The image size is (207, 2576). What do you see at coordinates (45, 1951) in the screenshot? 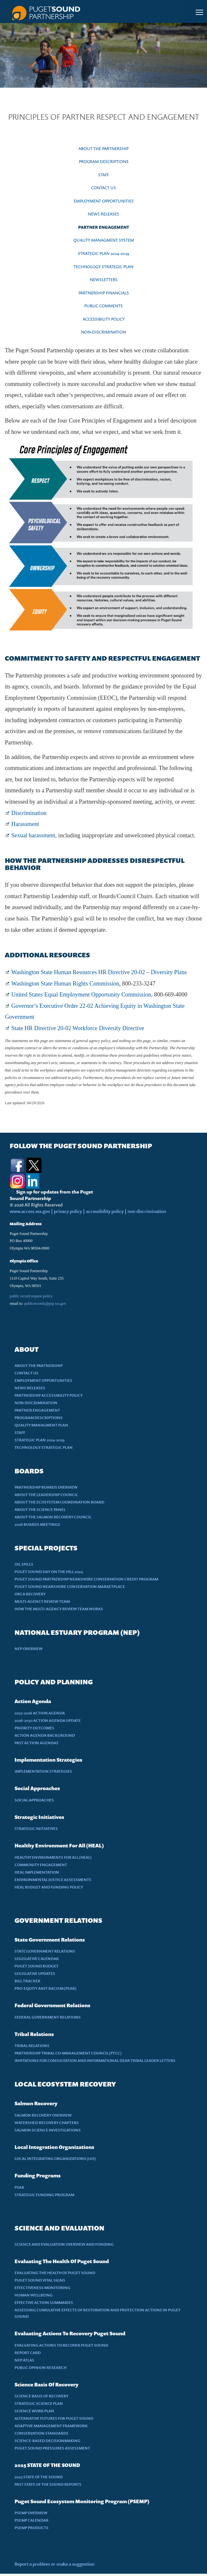
I see `STATE GOVERNMENT RELATIONS` at bounding box center [45, 1951].